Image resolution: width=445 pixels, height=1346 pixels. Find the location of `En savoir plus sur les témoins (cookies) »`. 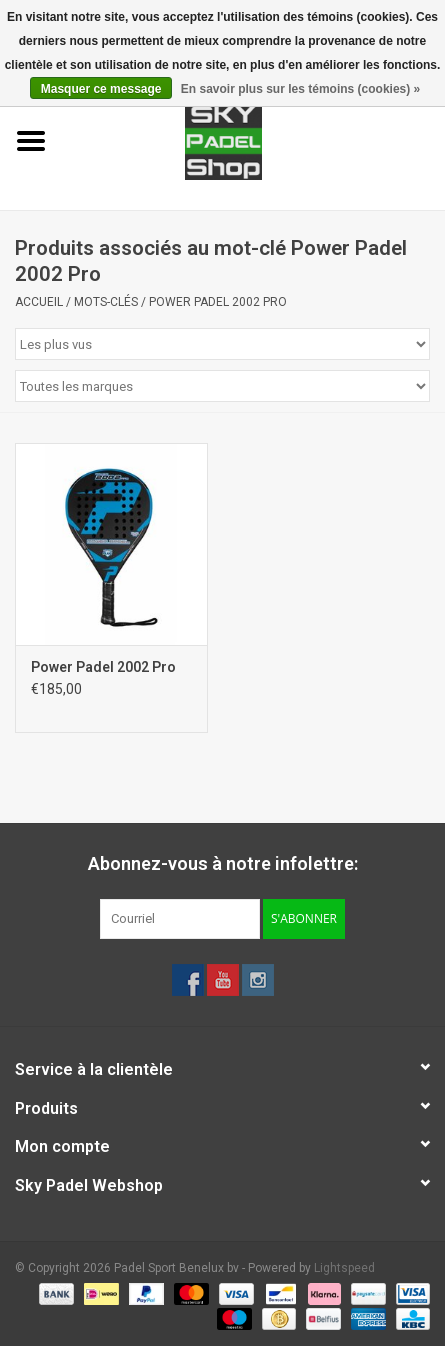

En savoir plus sur les témoins (cookies) » is located at coordinates (300, 89).